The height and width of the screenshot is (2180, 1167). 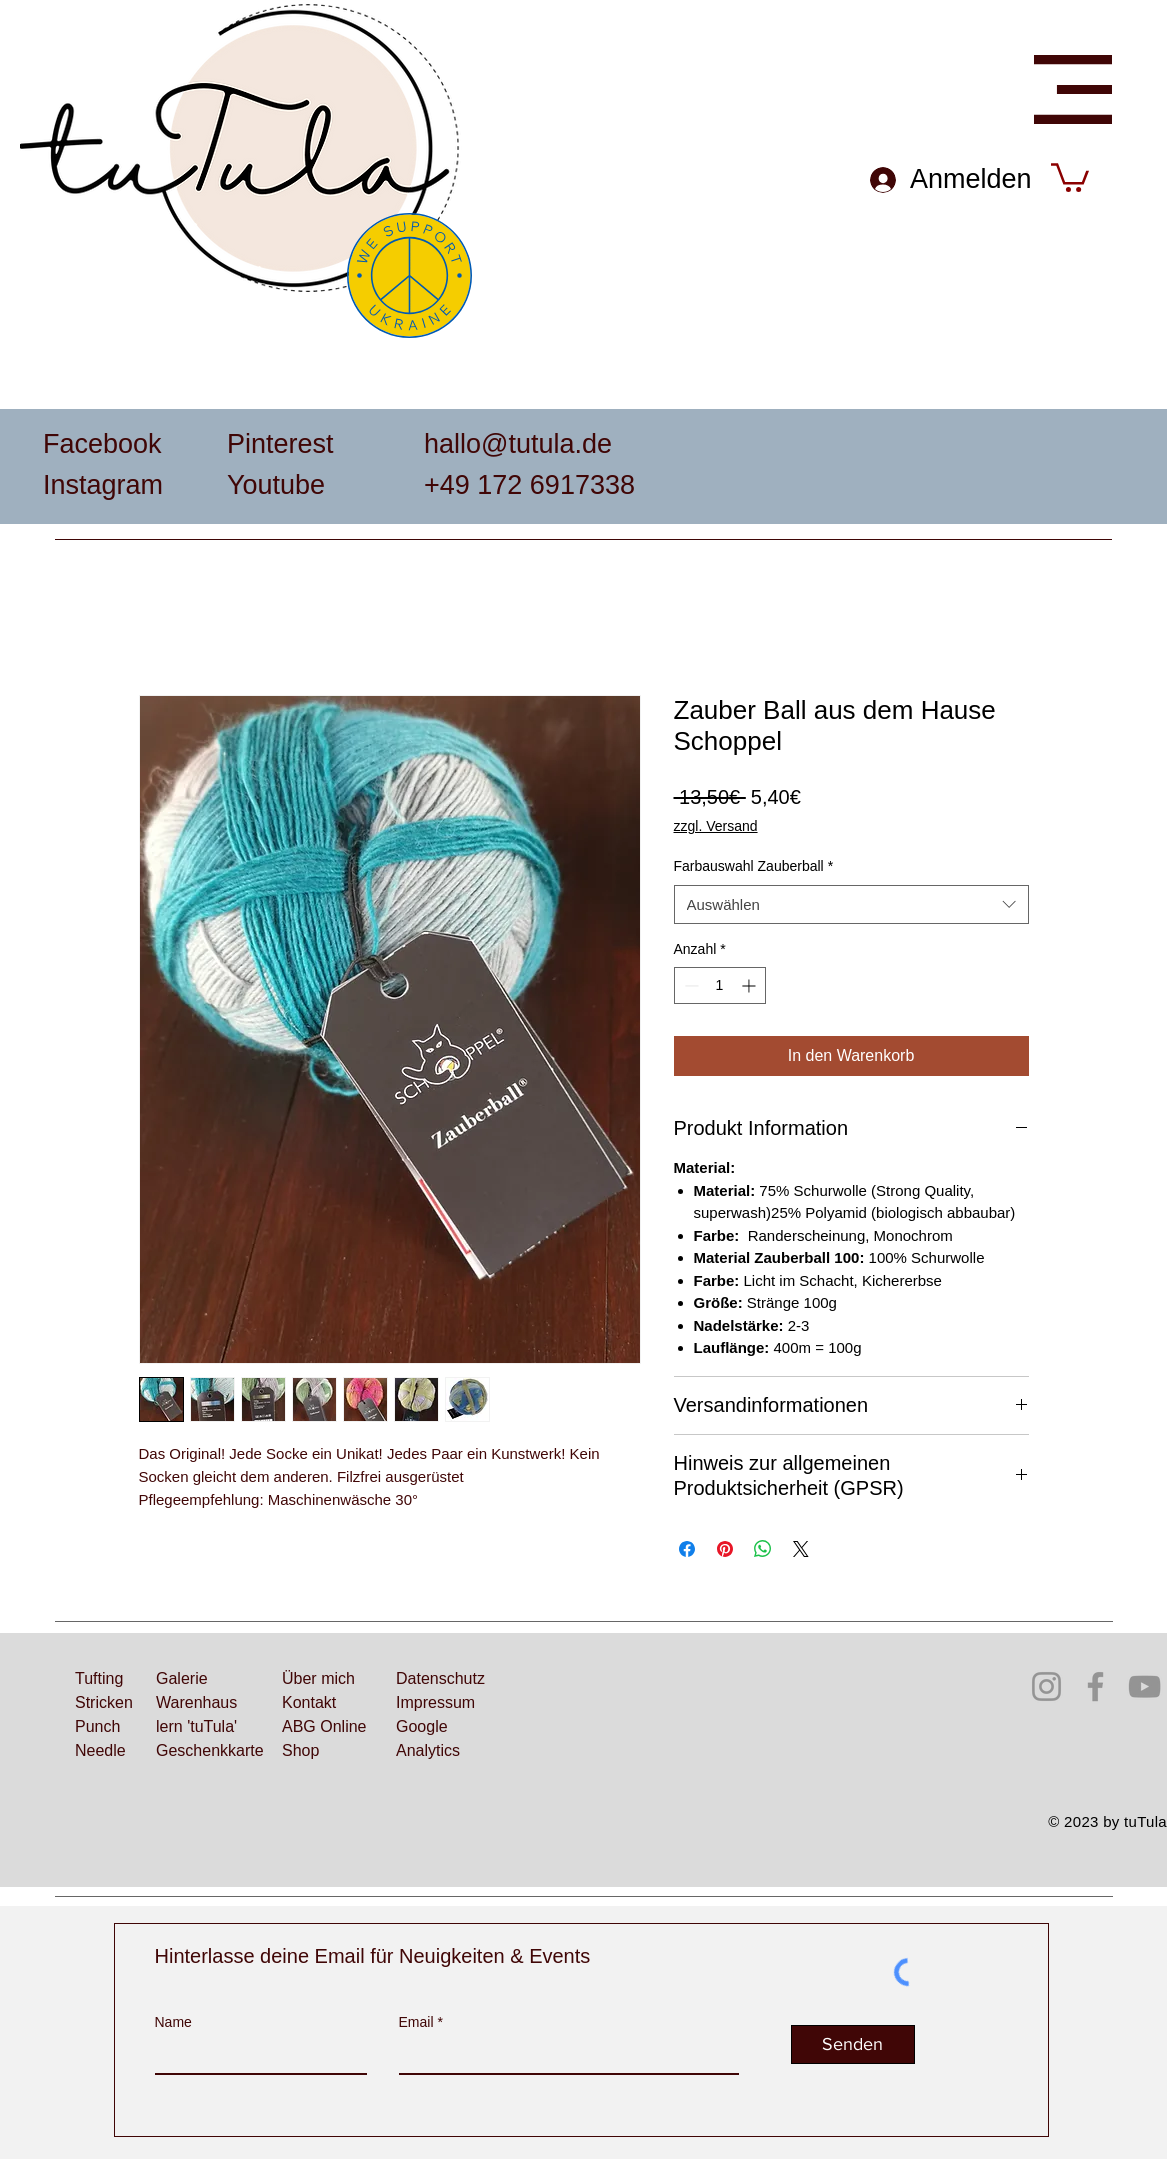 I want to click on [Auf Pinterest pinnen], so click(x=725, y=1549).